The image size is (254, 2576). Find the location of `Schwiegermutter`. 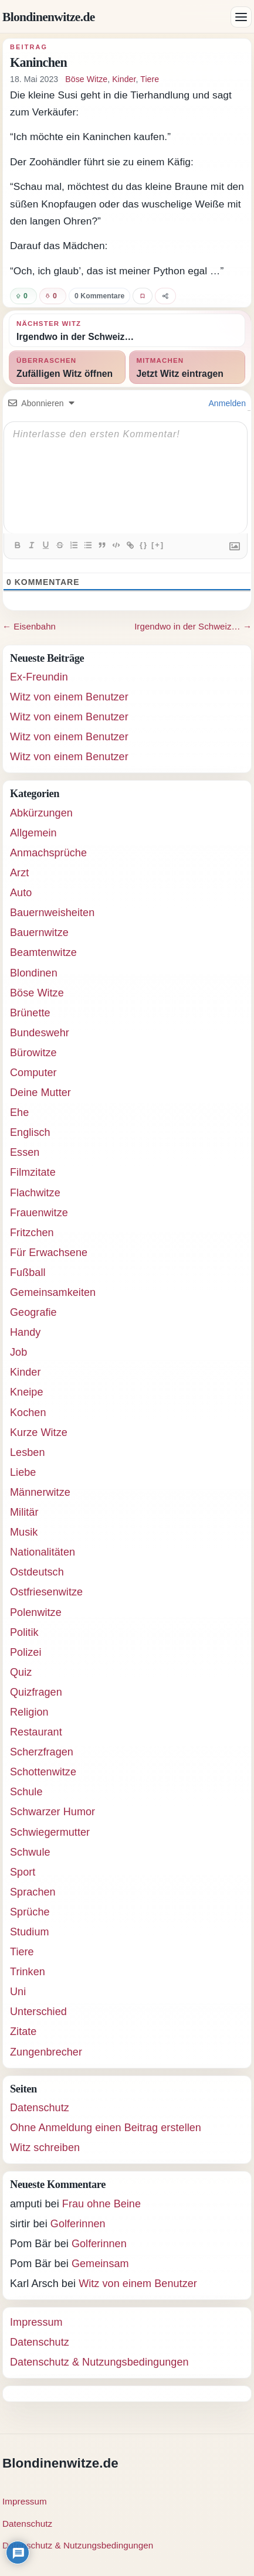

Schwiegermutter is located at coordinates (50, 1832).